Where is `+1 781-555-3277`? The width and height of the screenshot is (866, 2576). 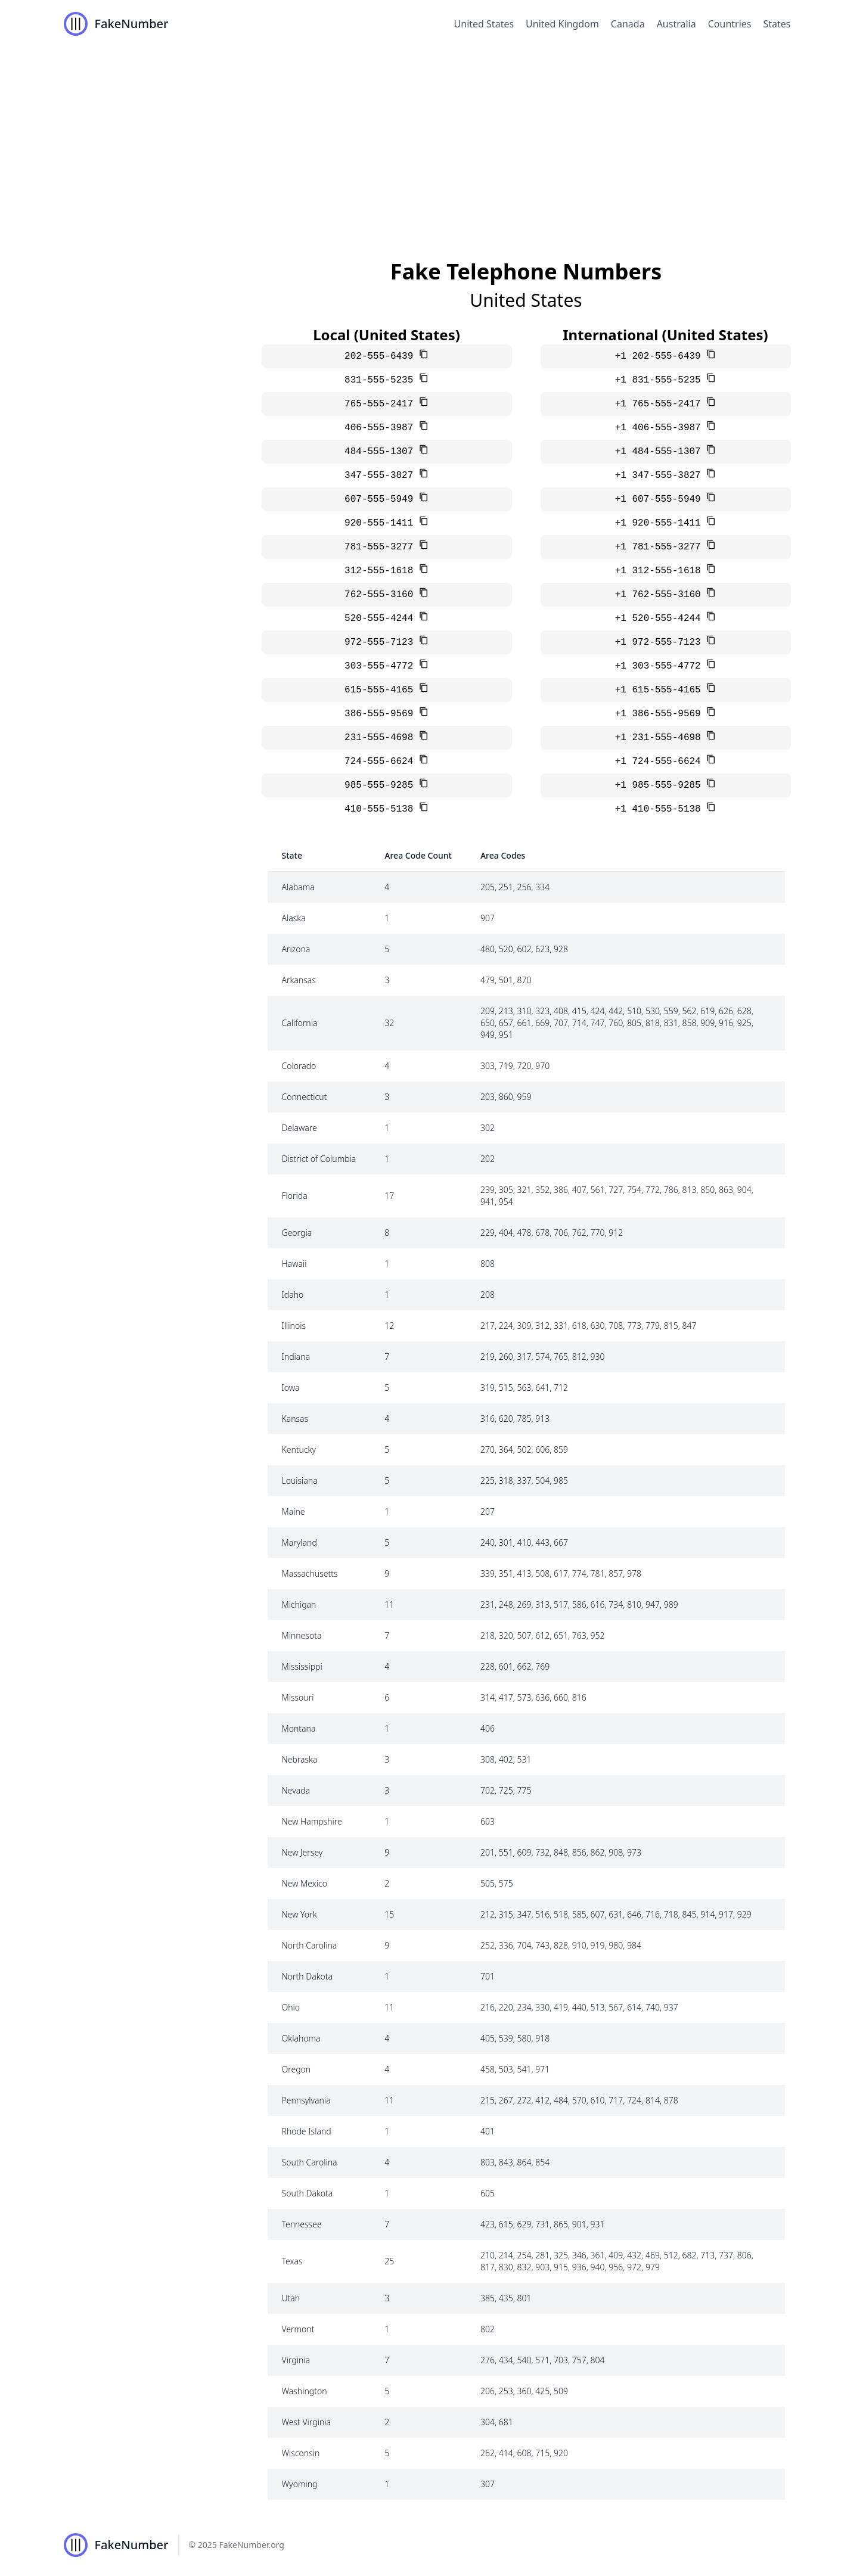
+1 781-555-3277 is located at coordinates (661, 547).